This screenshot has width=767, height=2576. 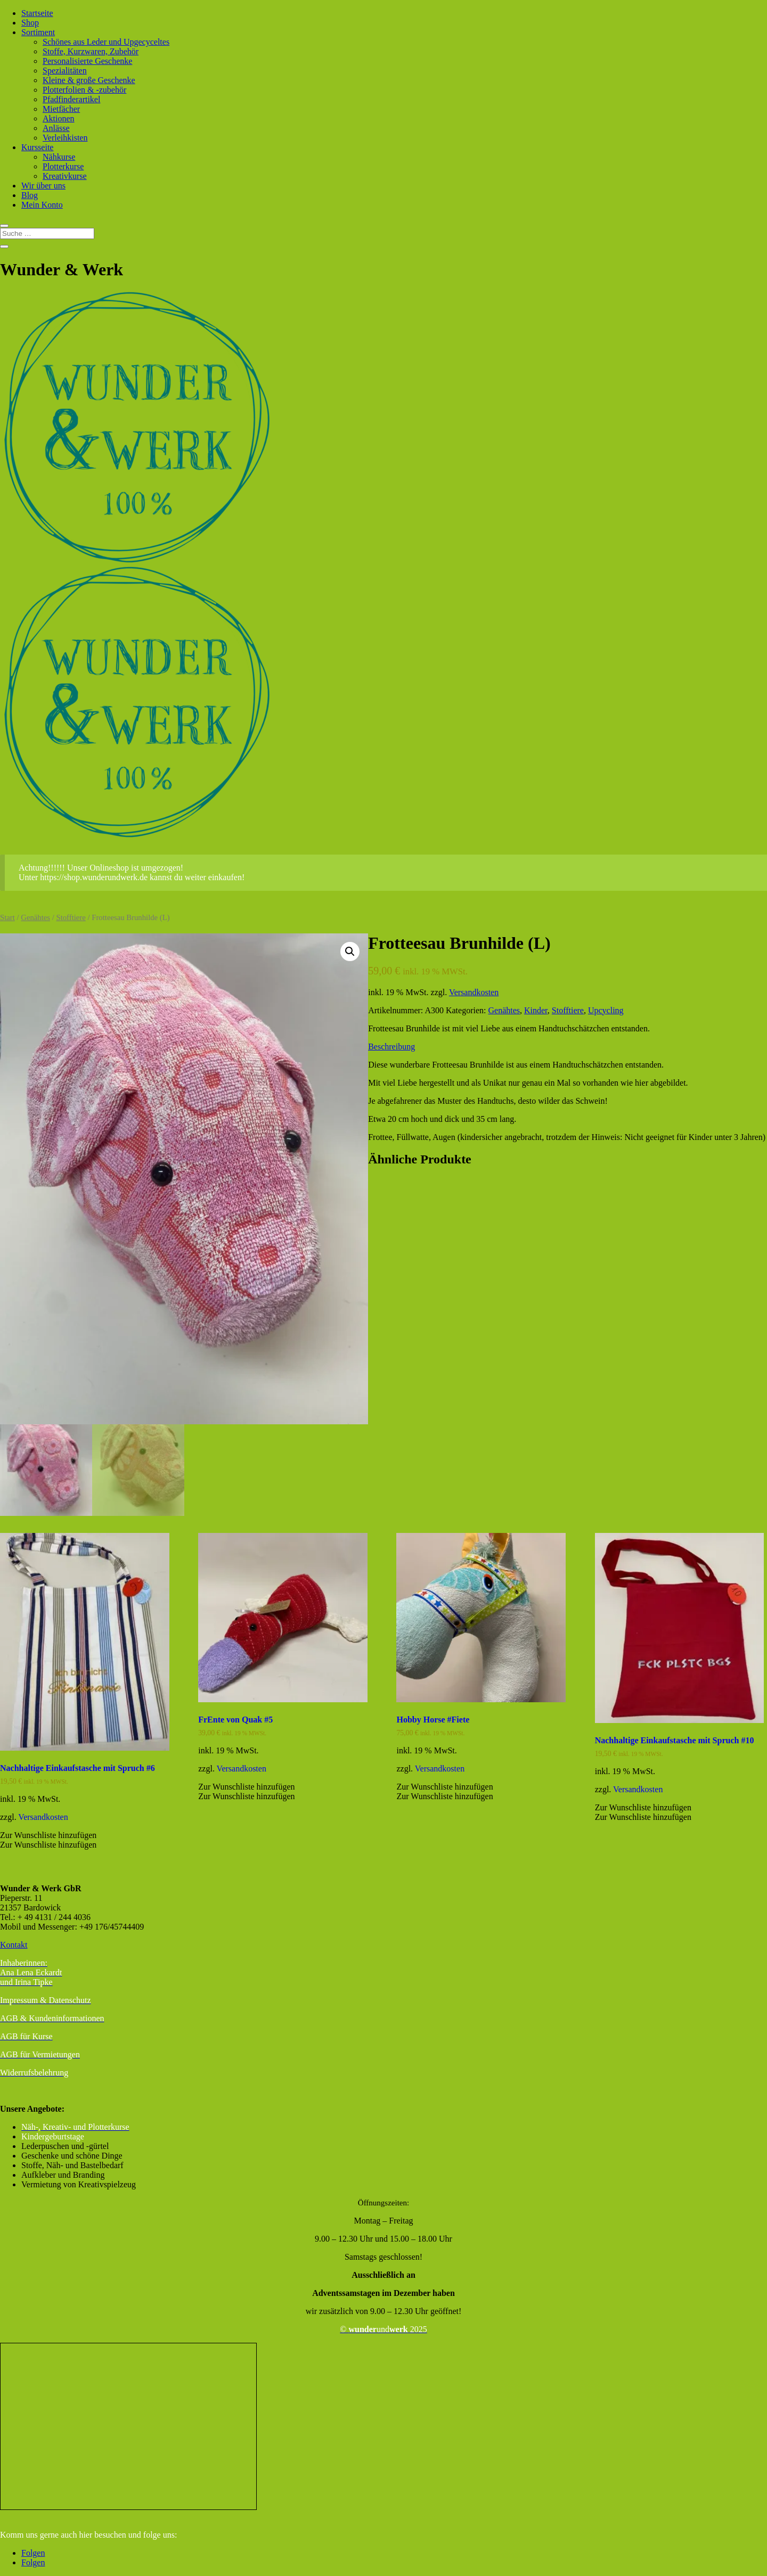 I want to click on Mietfächer, so click(x=61, y=108).